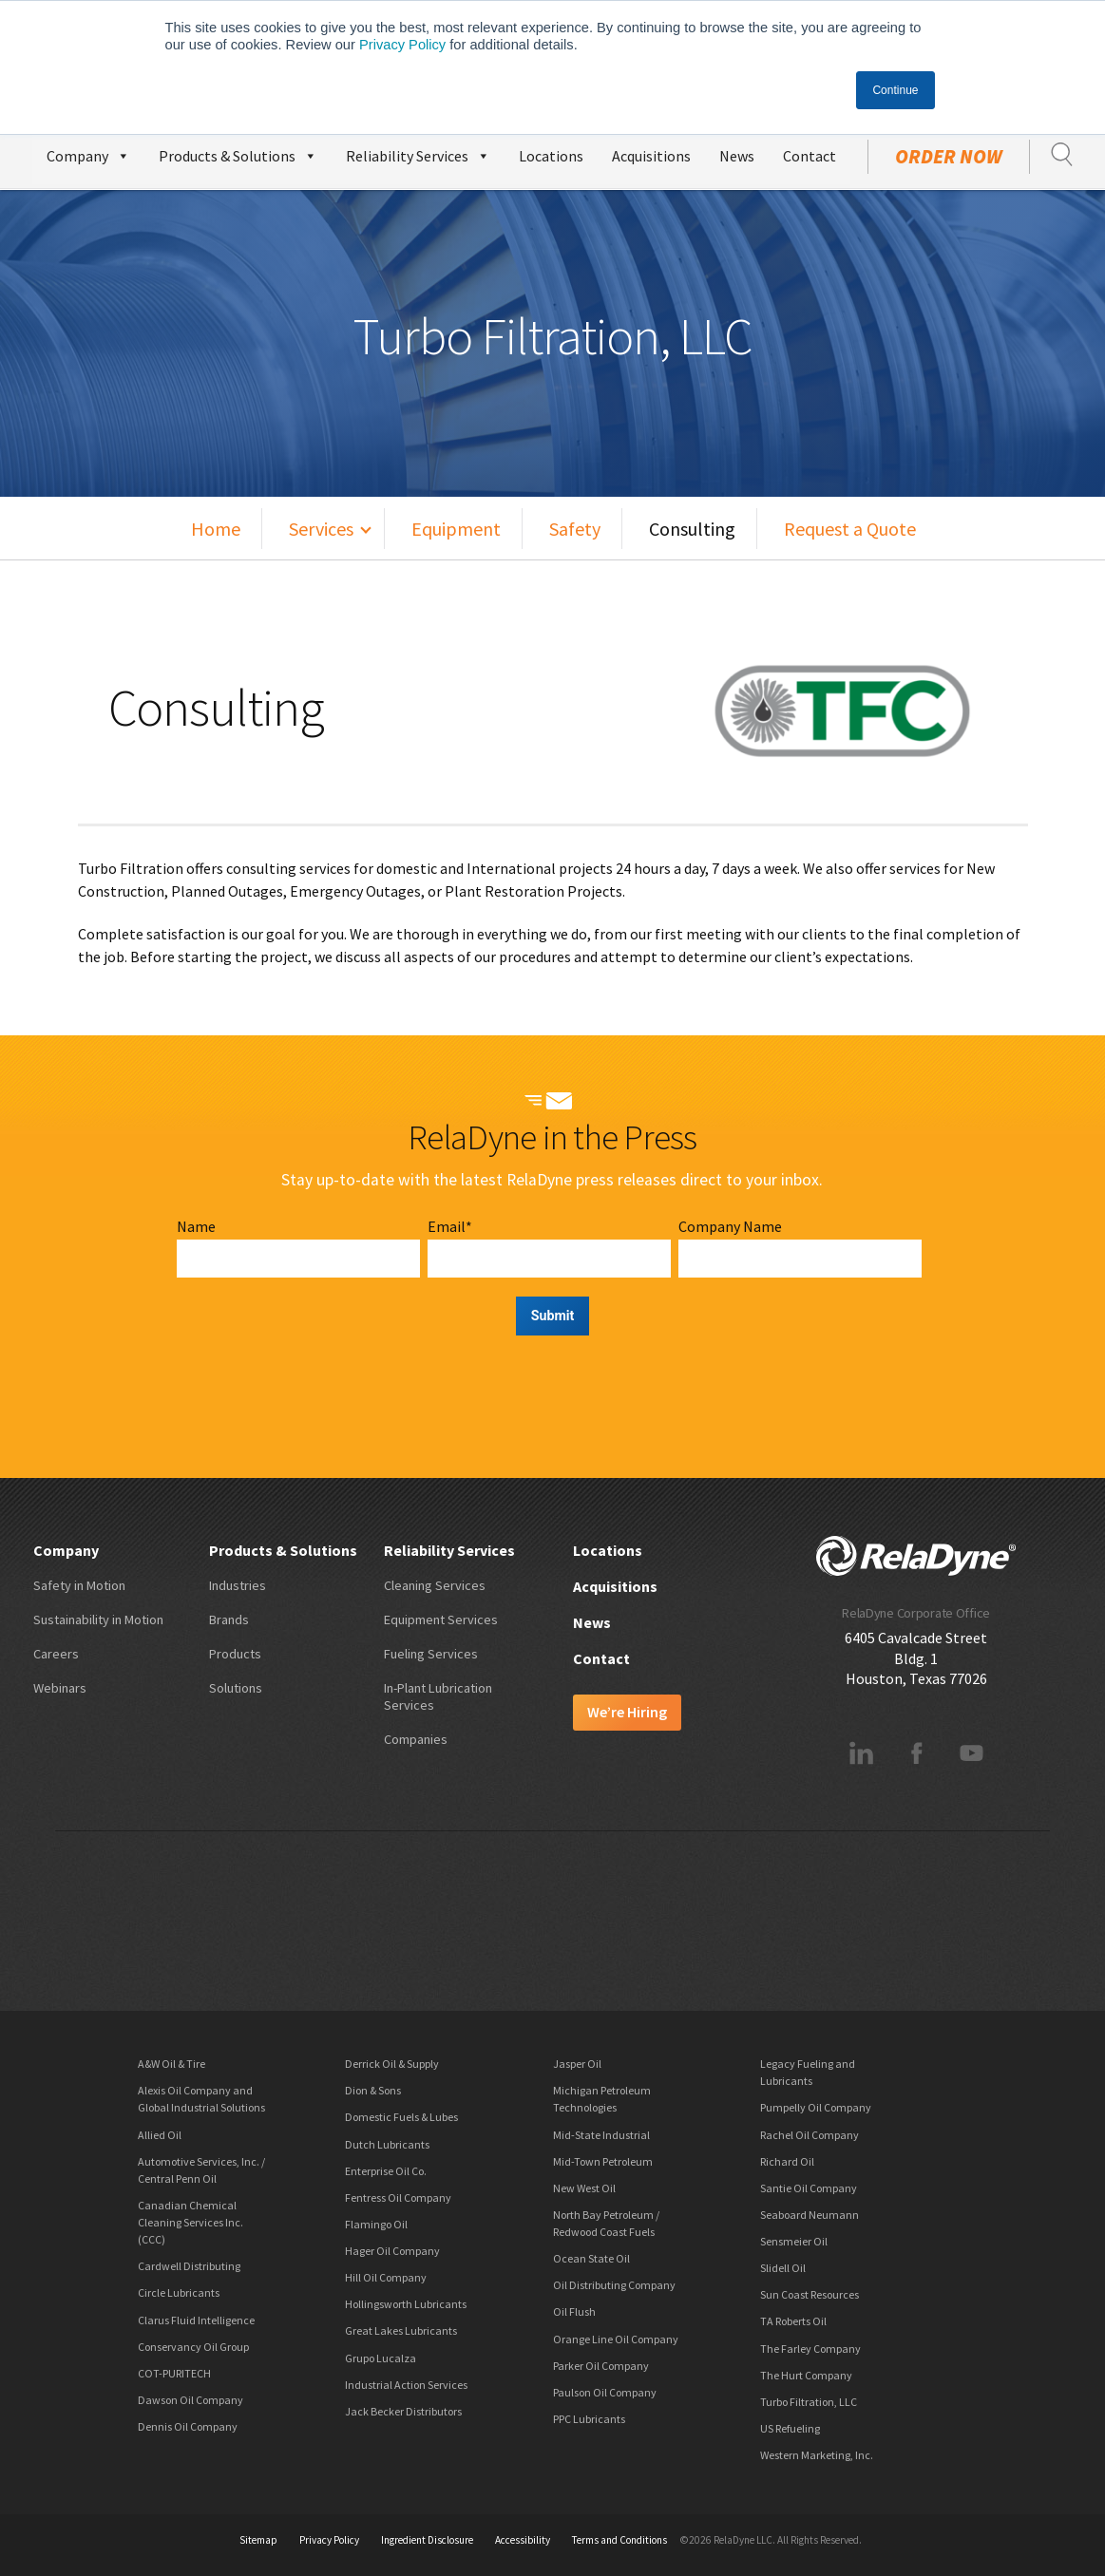  I want to click on Paulson Oil Company, so click(605, 2392).